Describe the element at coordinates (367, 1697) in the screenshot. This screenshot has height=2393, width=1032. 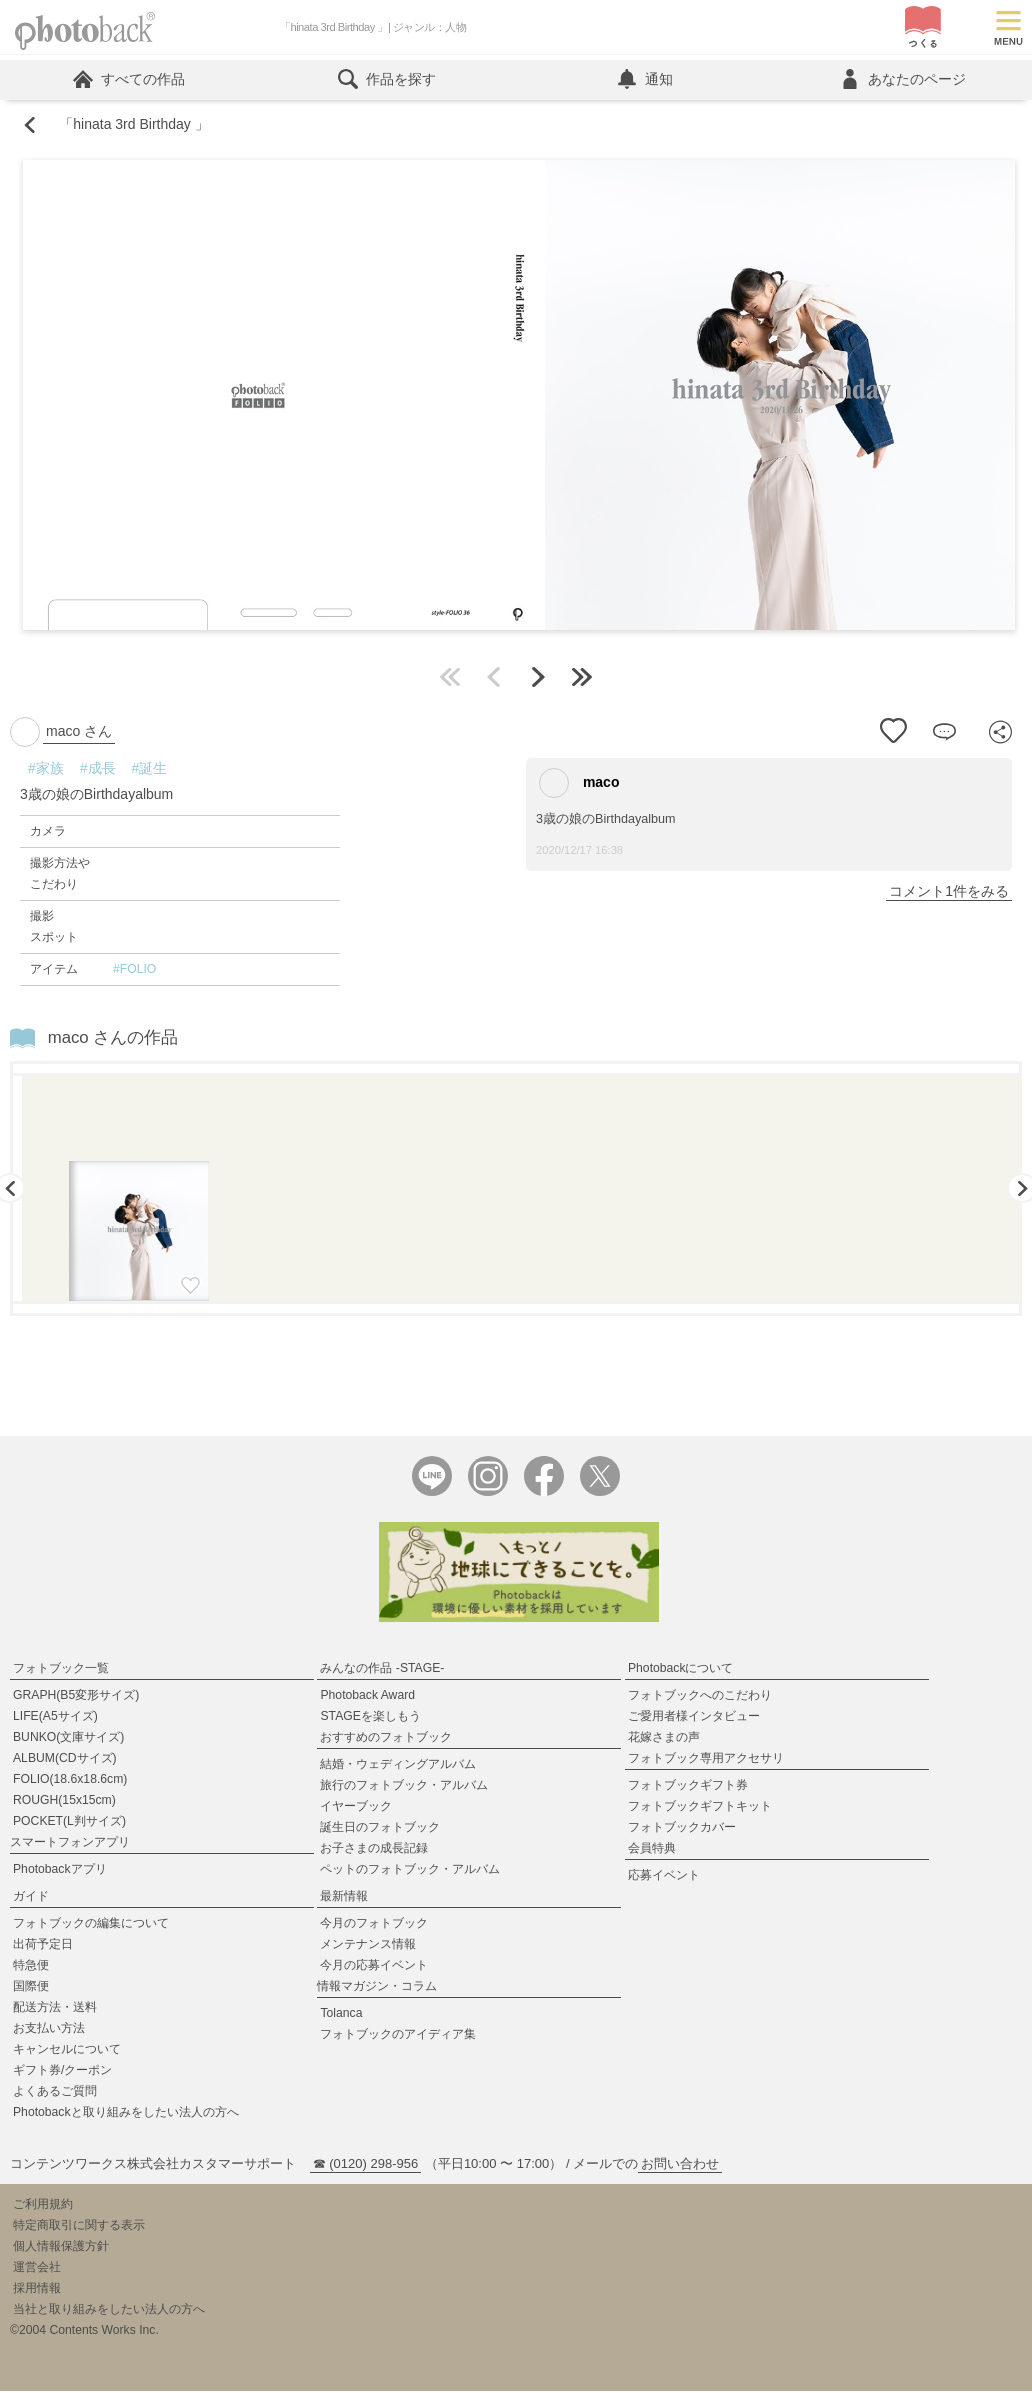
I see `Photoback Award` at that location.